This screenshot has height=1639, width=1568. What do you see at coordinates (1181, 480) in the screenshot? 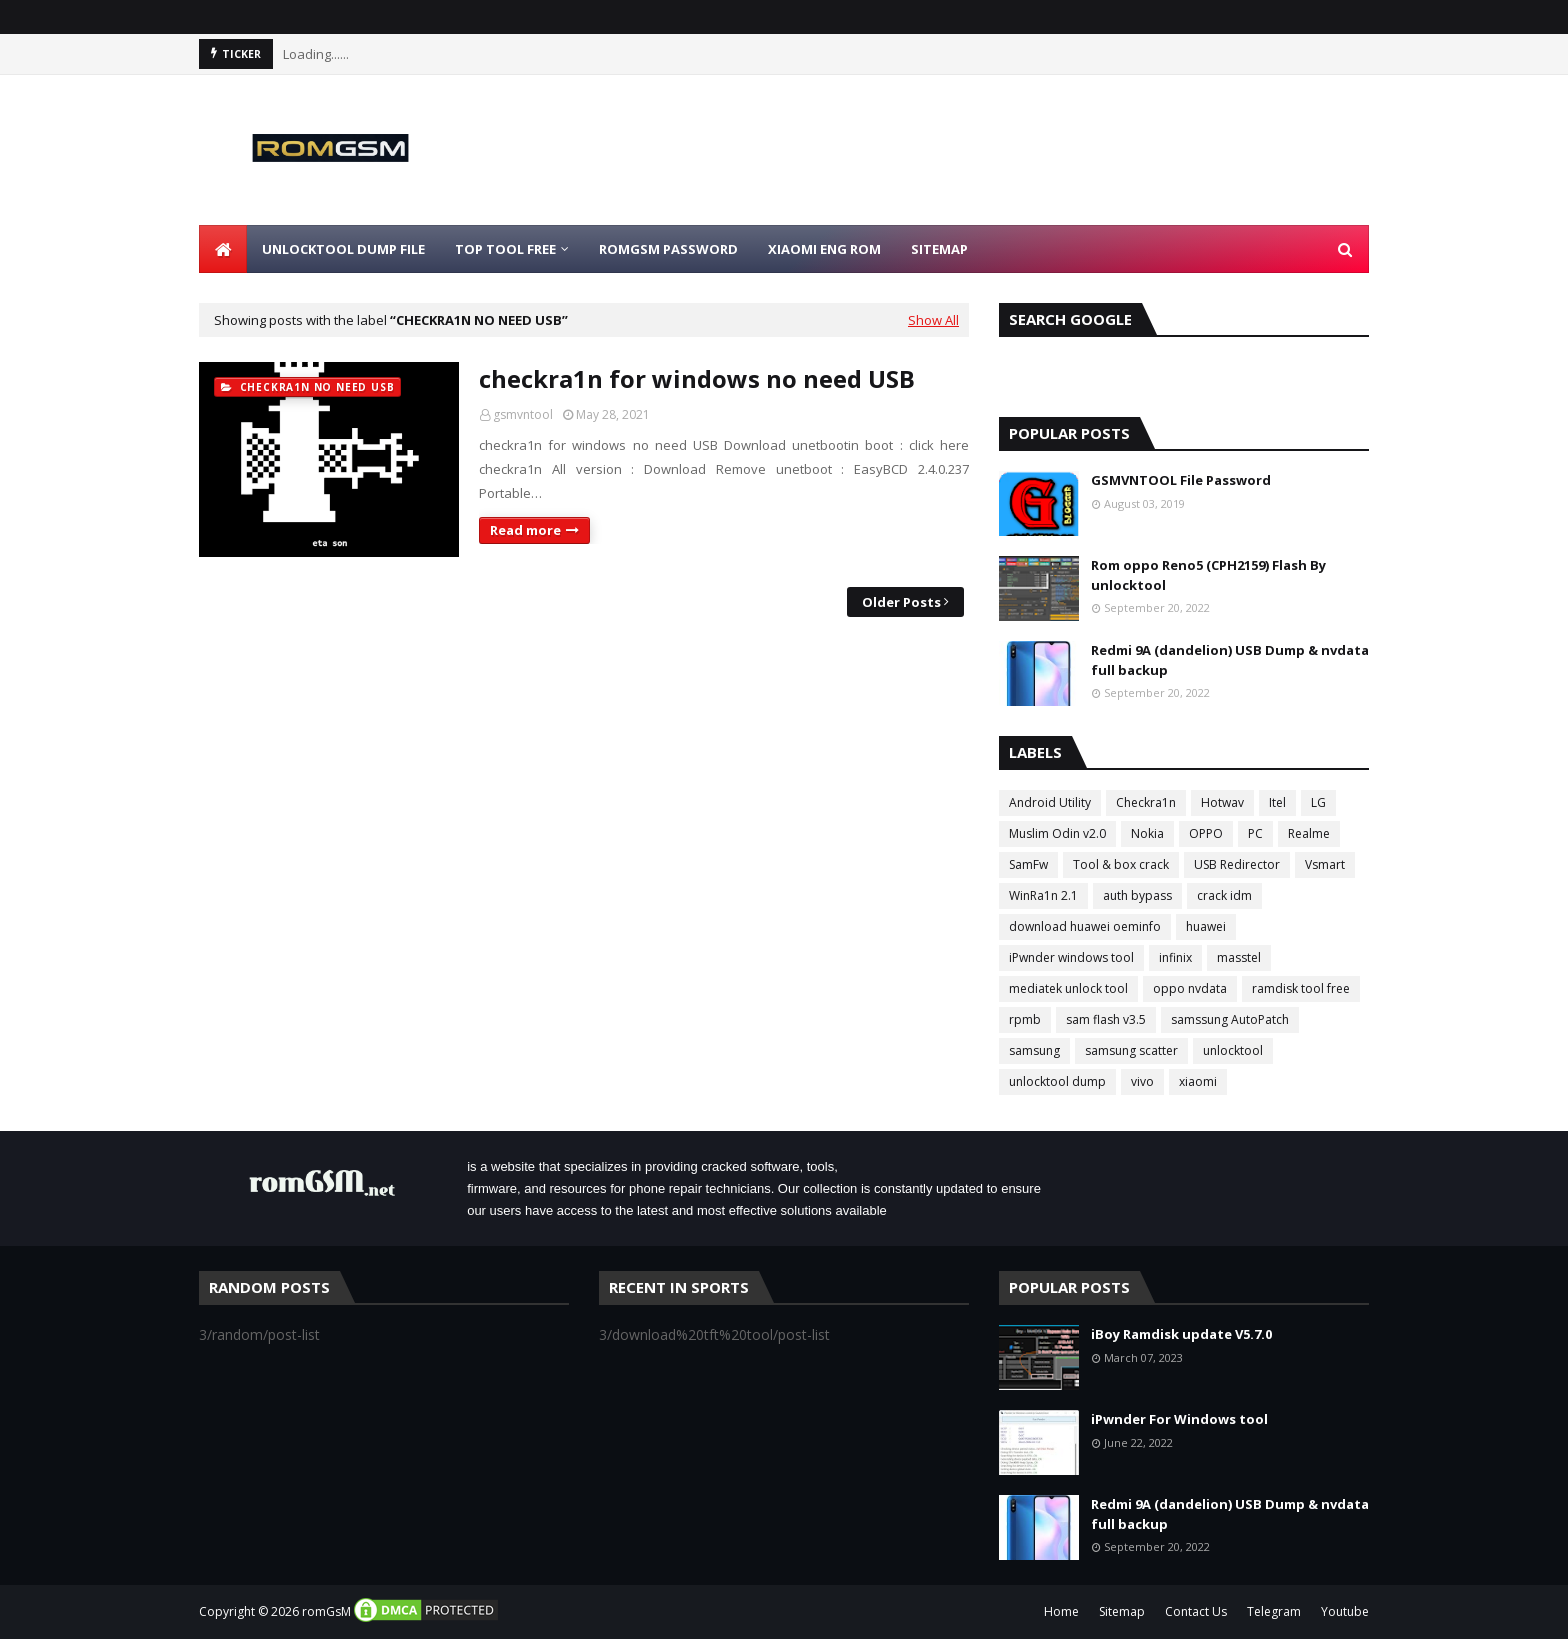
I see `GSMVNTOOL File Password` at bounding box center [1181, 480].